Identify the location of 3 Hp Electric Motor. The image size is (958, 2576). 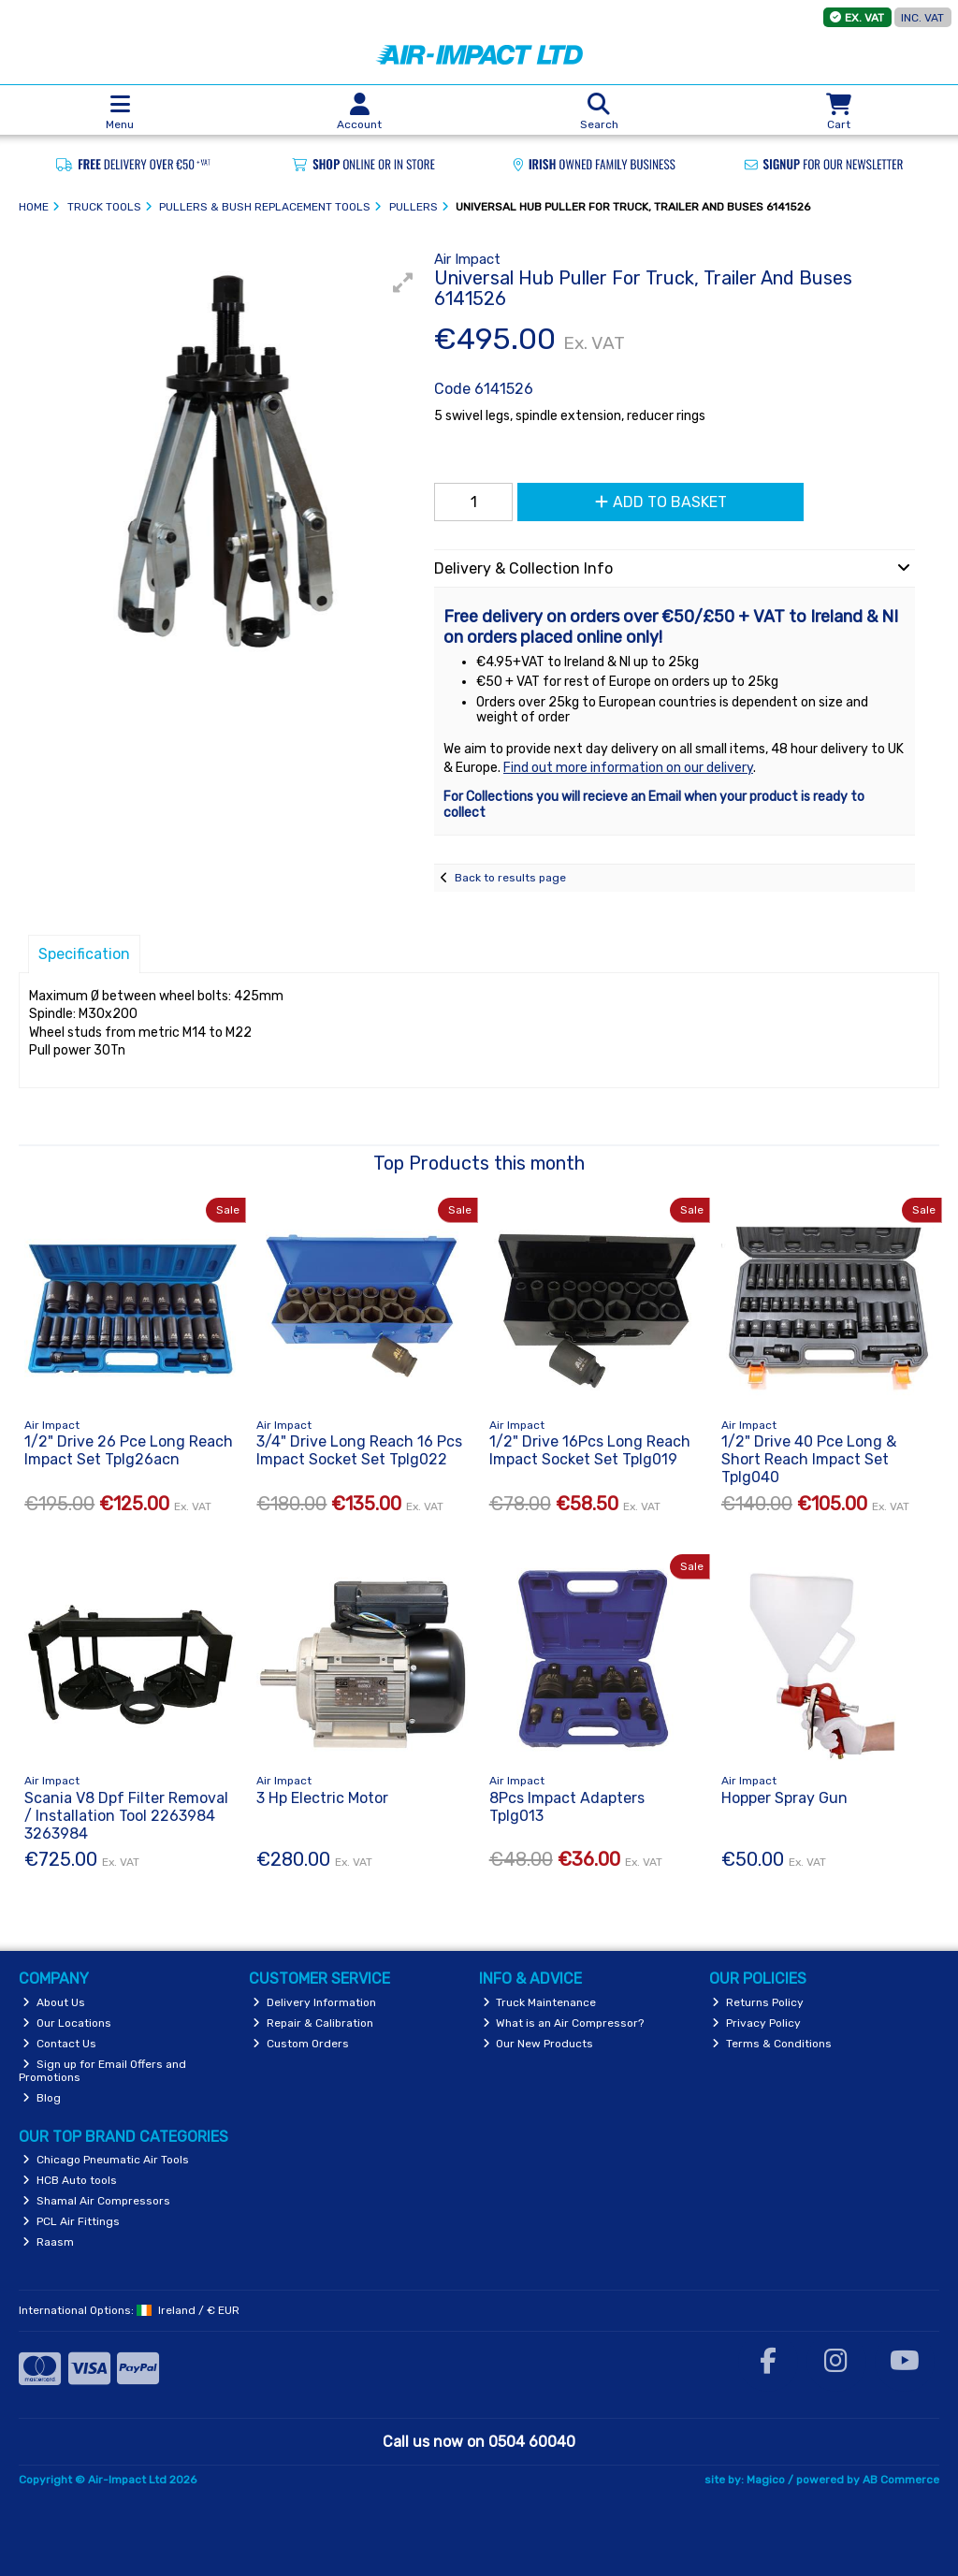
(322, 1798).